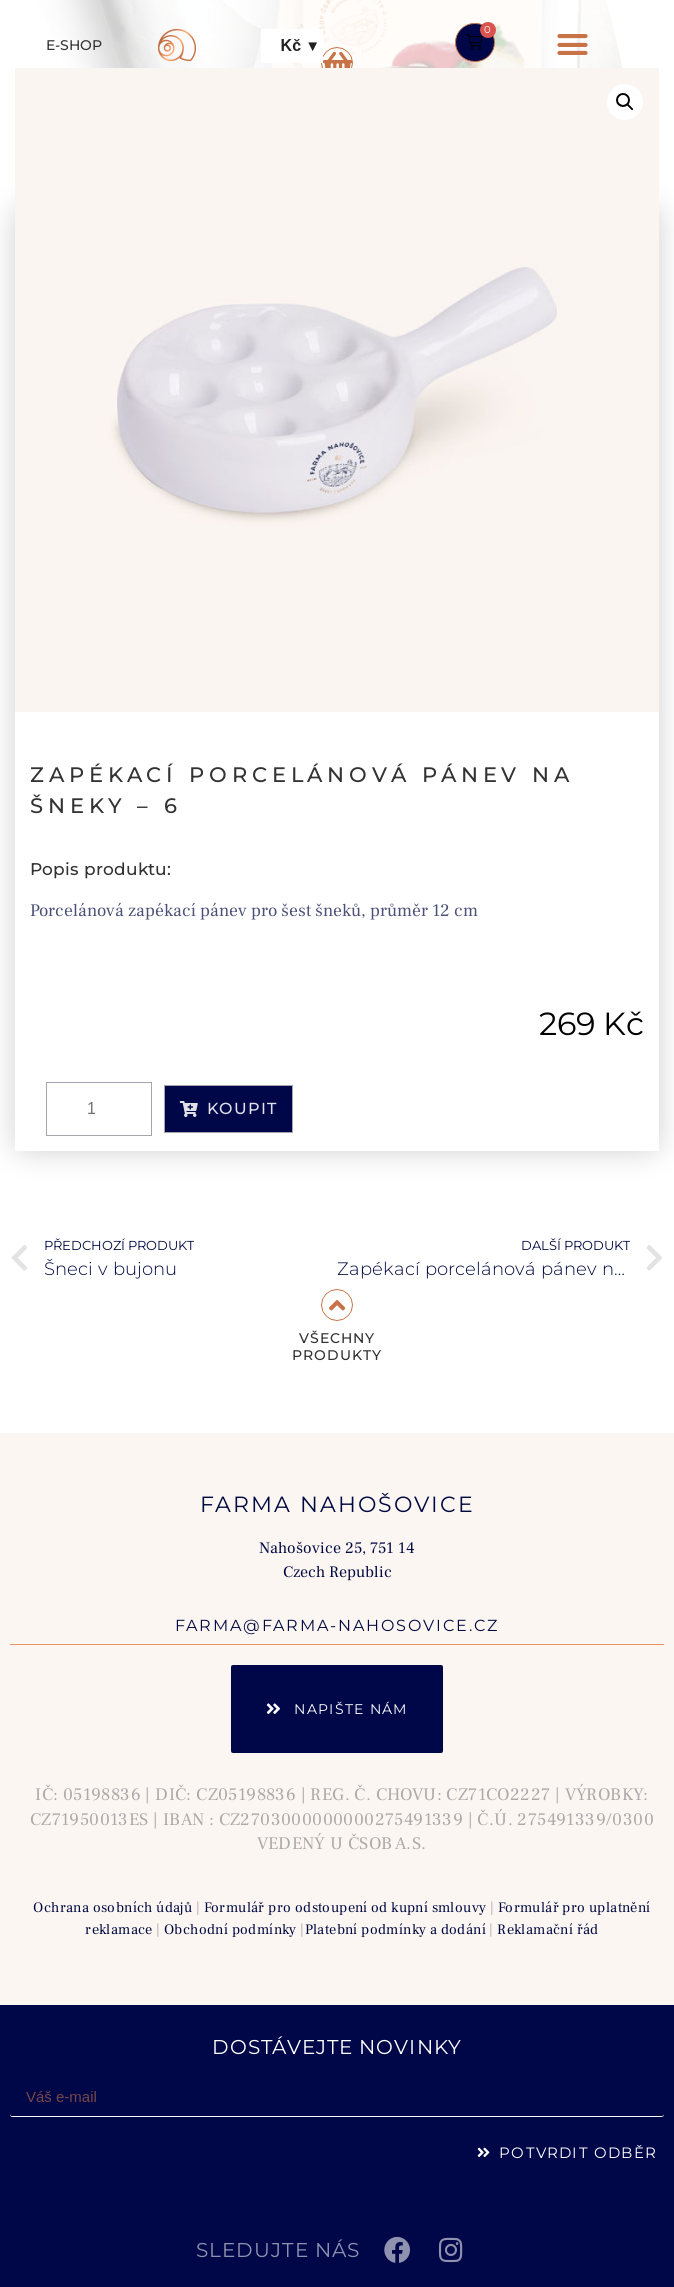 This screenshot has height=2287, width=674. I want to click on Reklamační řád, so click(548, 1929).